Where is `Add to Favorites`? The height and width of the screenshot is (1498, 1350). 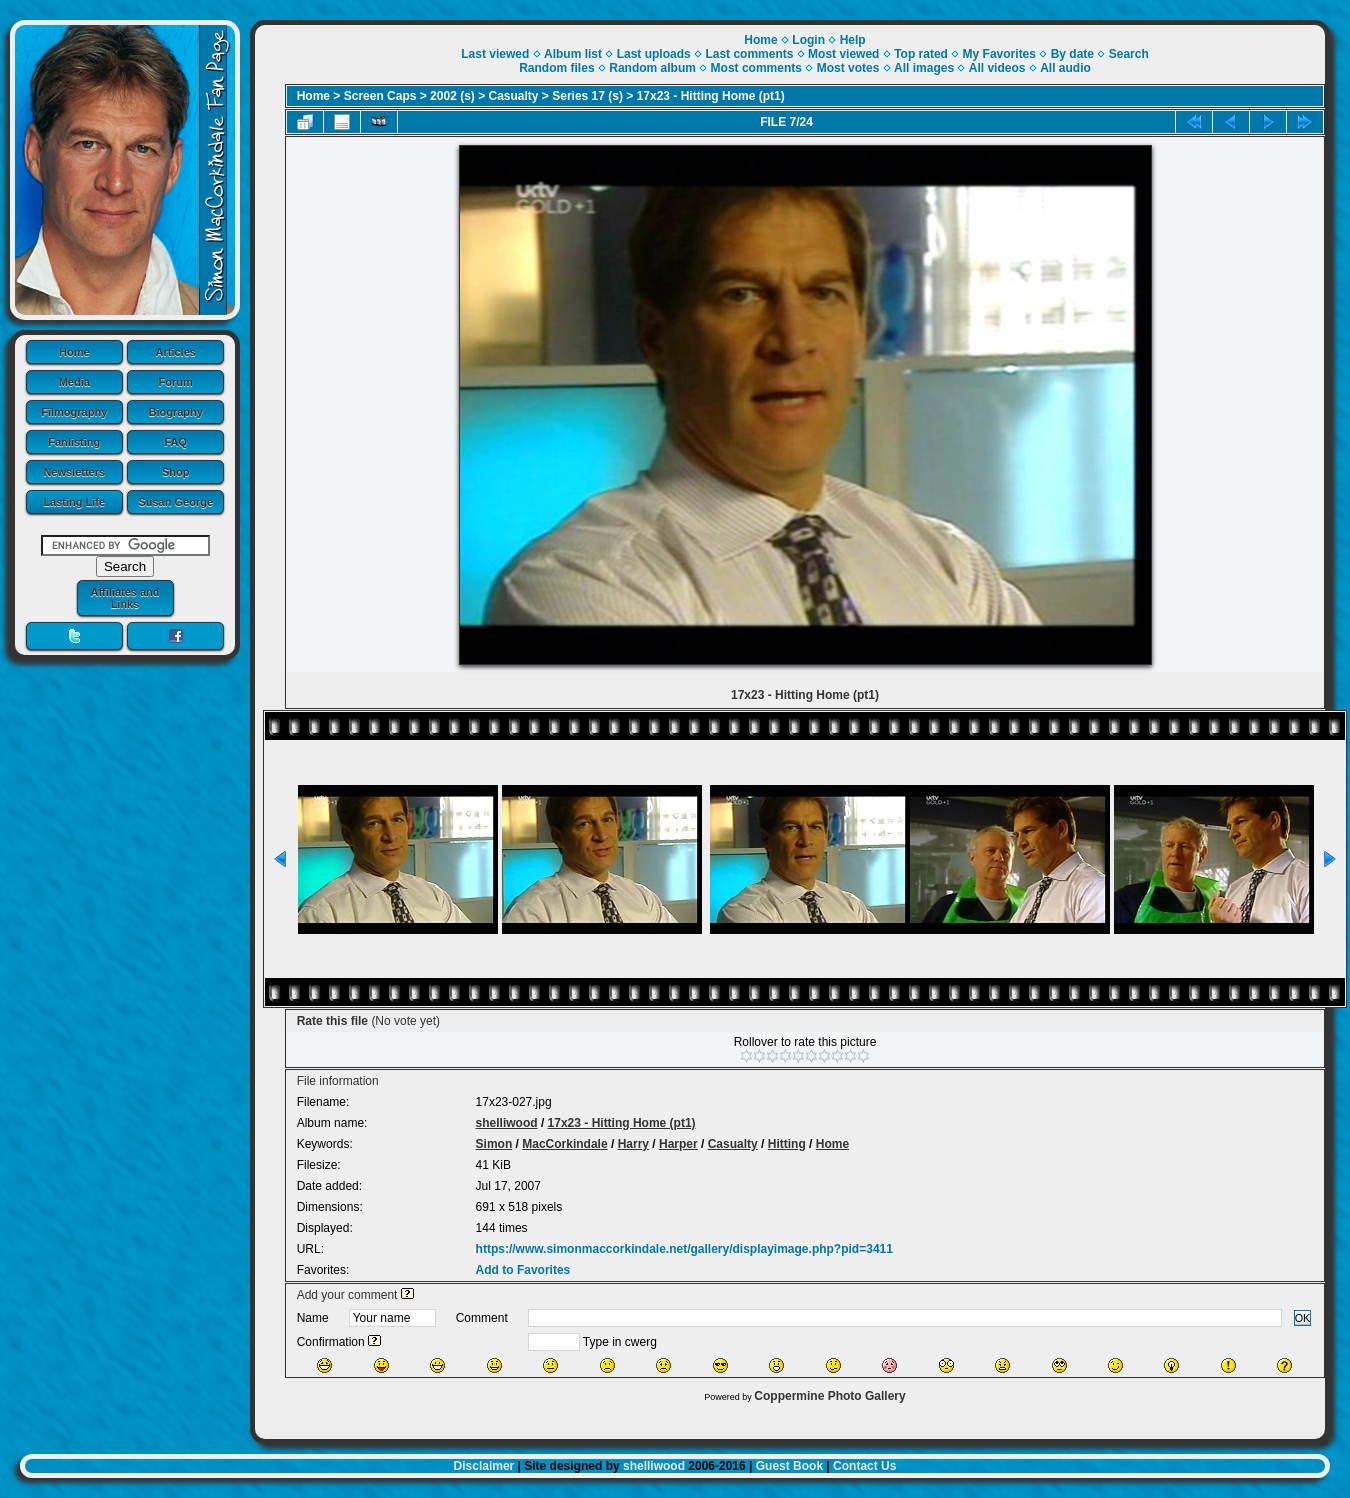
Add to Favorites is located at coordinates (523, 1270).